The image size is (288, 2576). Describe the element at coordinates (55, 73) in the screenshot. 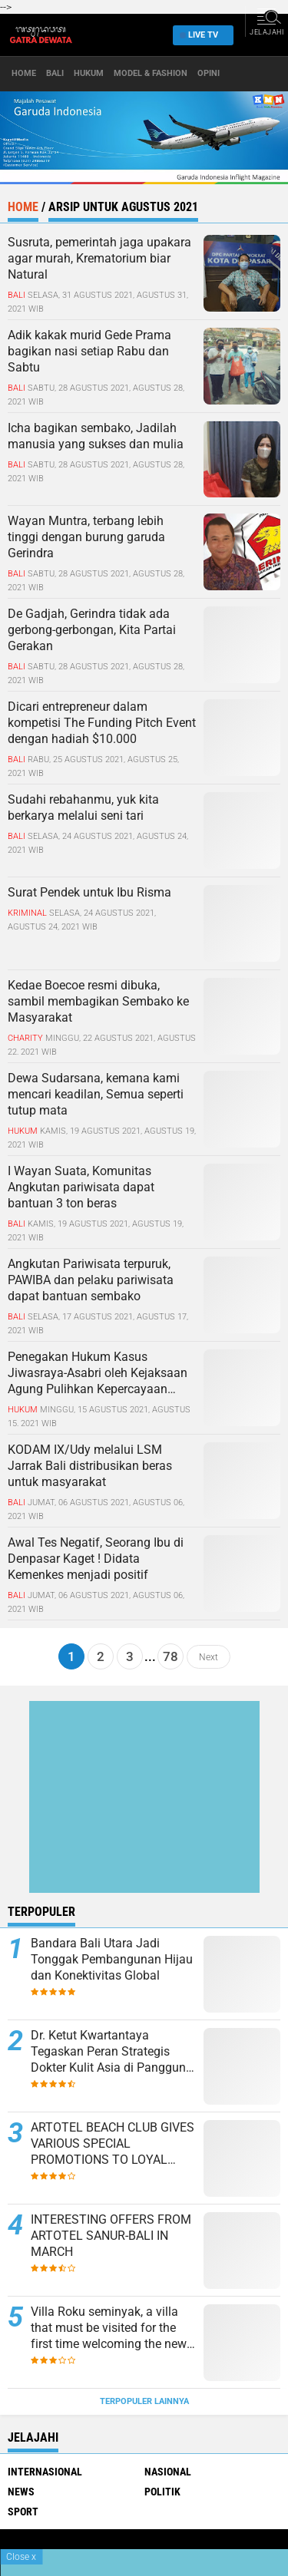

I see `Bali` at that location.